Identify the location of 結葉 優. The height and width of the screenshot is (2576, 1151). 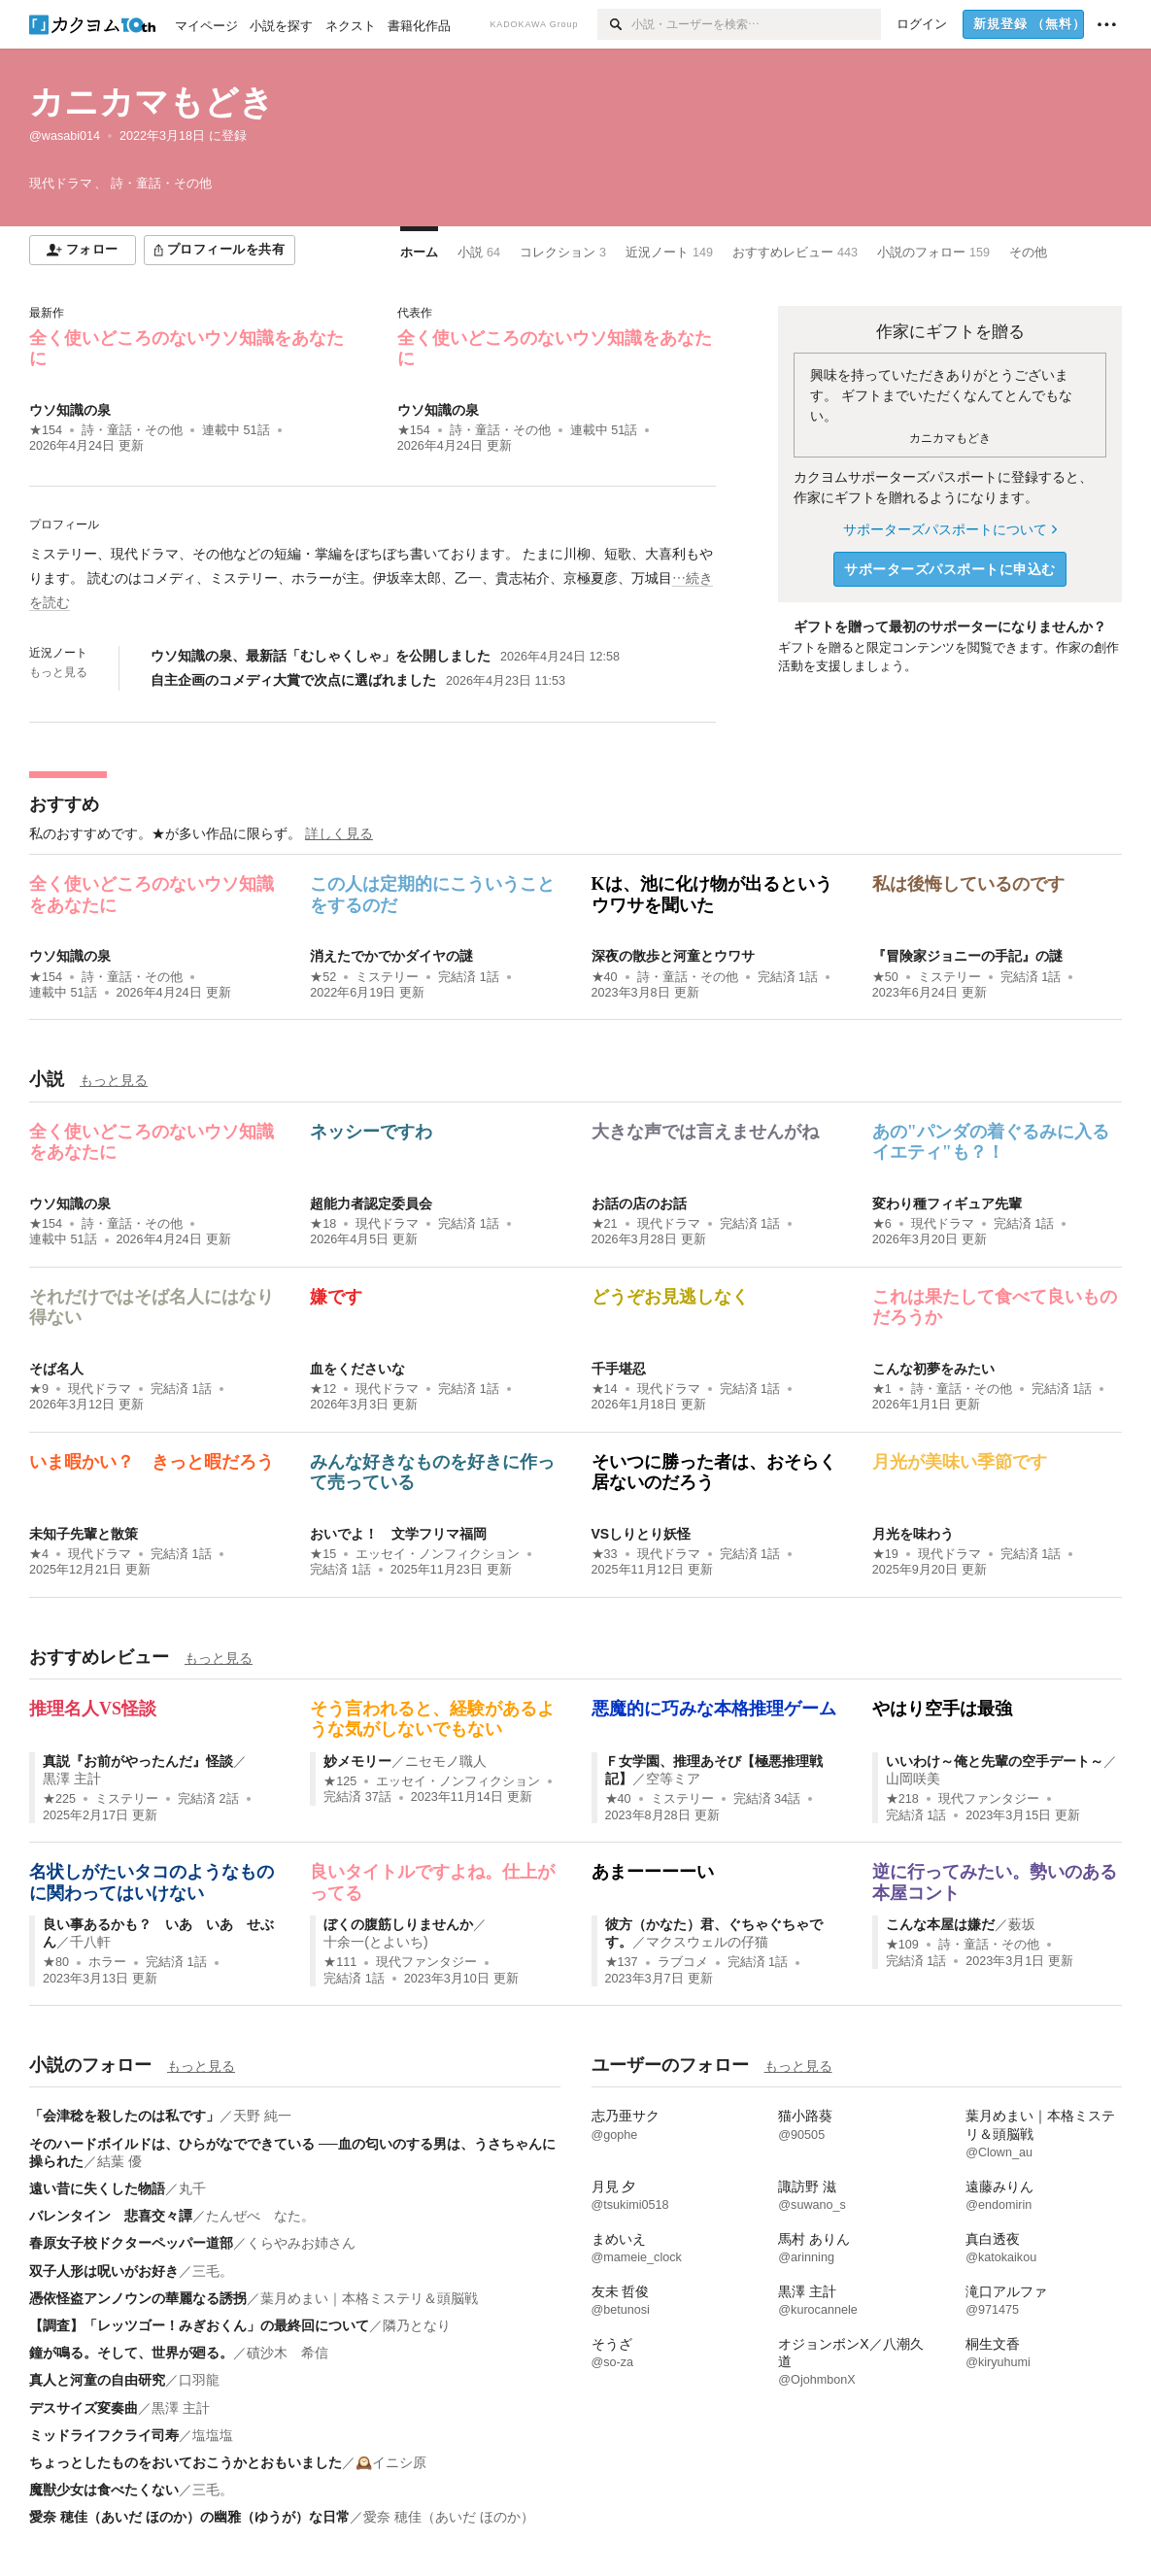
(119, 2161).